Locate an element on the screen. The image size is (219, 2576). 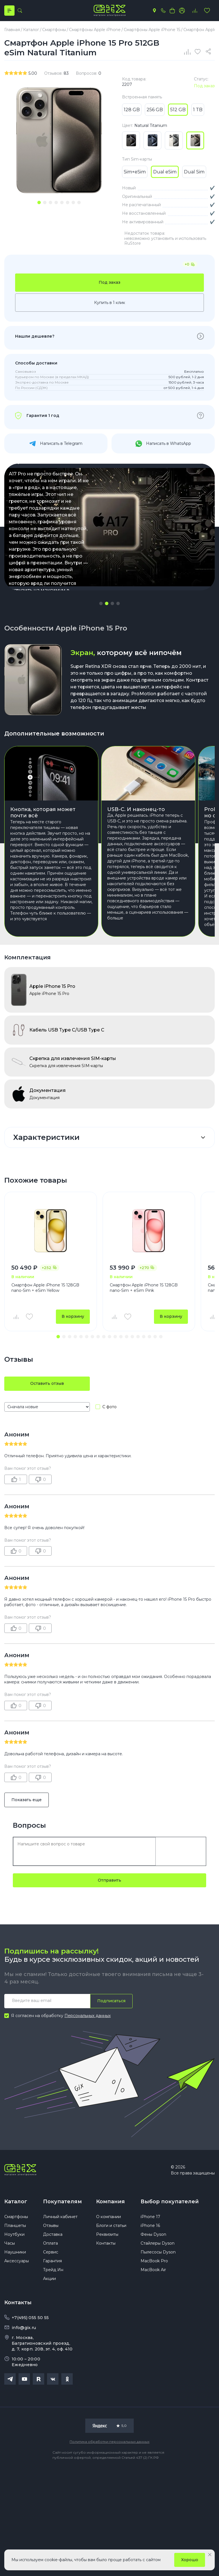
Часы is located at coordinates (9, 2243).